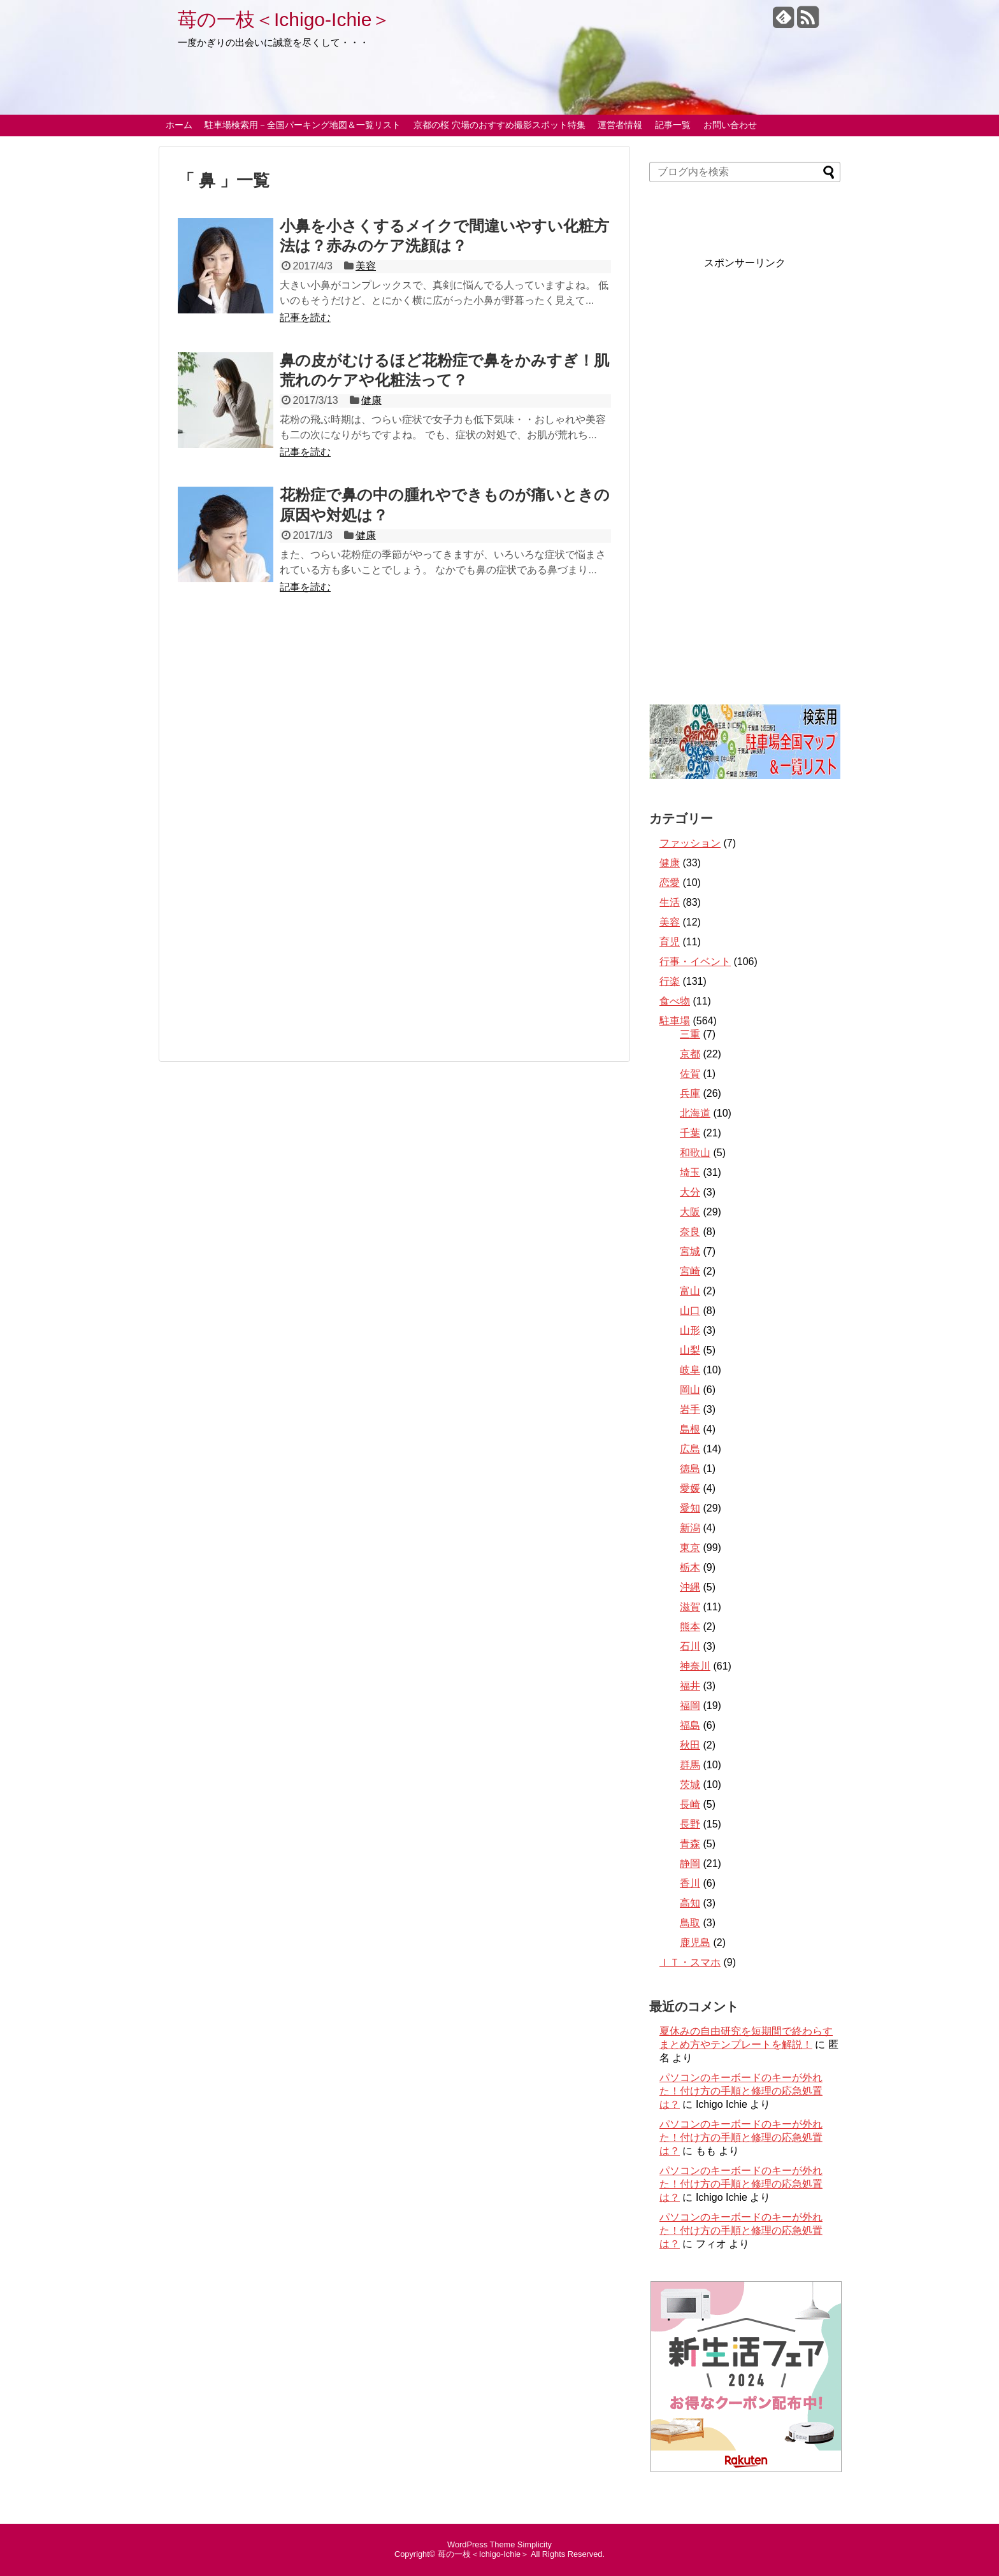 This screenshot has width=999, height=2576. What do you see at coordinates (499, 125) in the screenshot?
I see `京都の桜 穴場のおすすめ撮影スポット特集` at bounding box center [499, 125].